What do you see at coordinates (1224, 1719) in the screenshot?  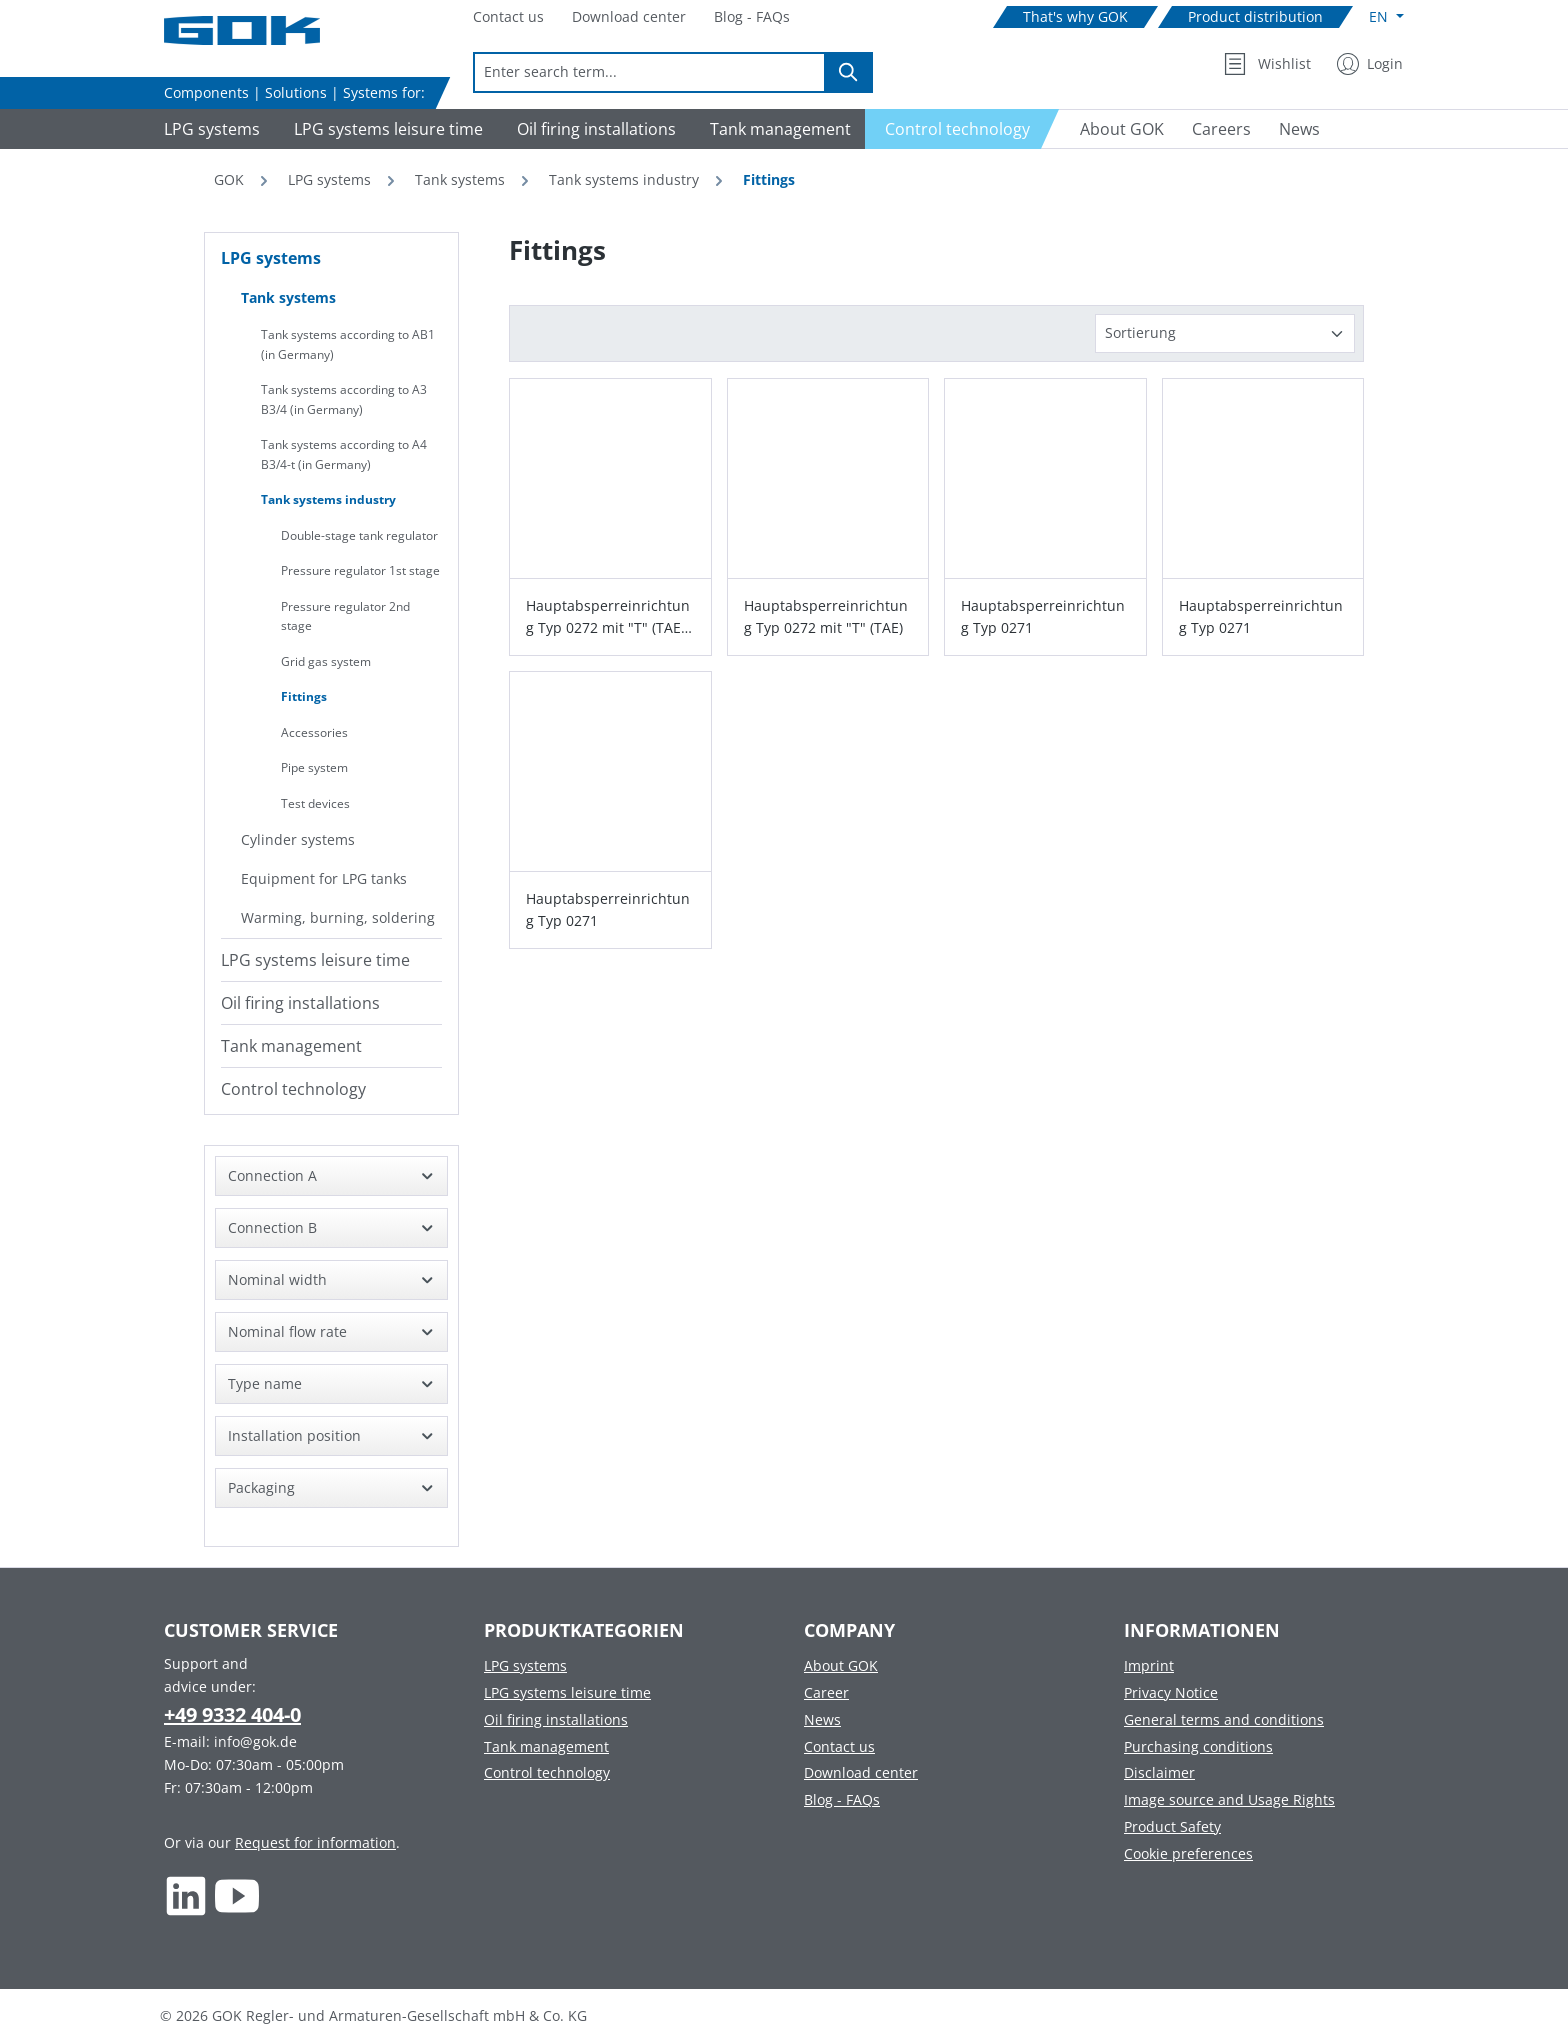 I see `General terms and conditions [Footer link to General terms and conditions]` at bounding box center [1224, 1719].